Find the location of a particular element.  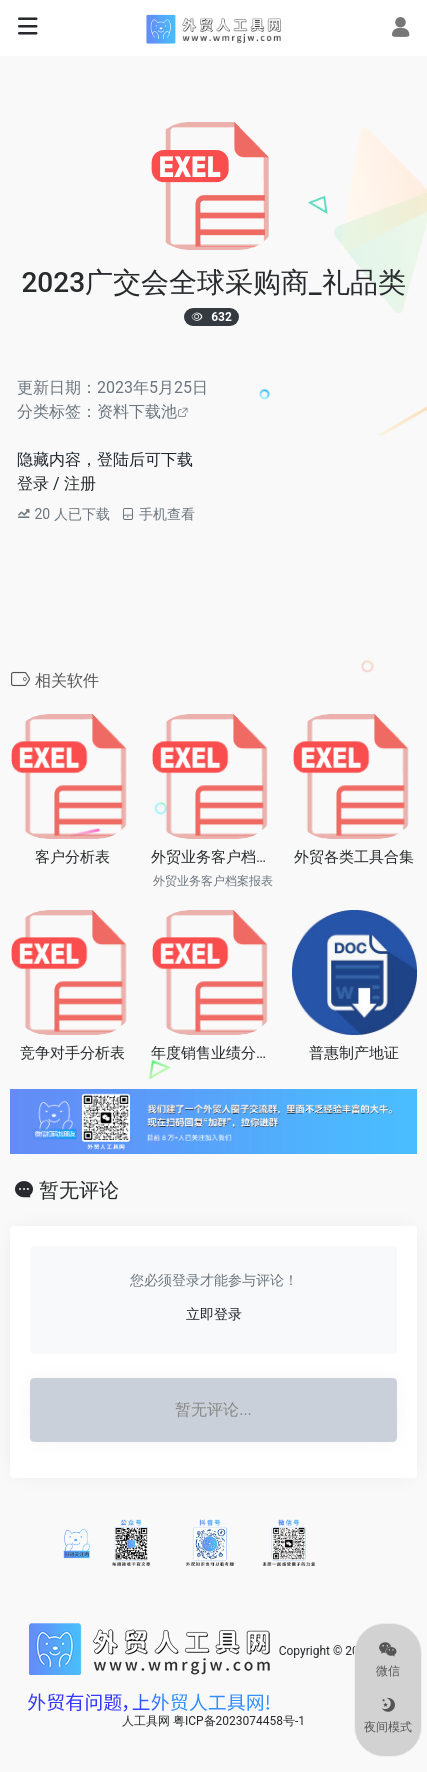

粤ICP备2023074458号-1 is located at coordinates (239, 1721).